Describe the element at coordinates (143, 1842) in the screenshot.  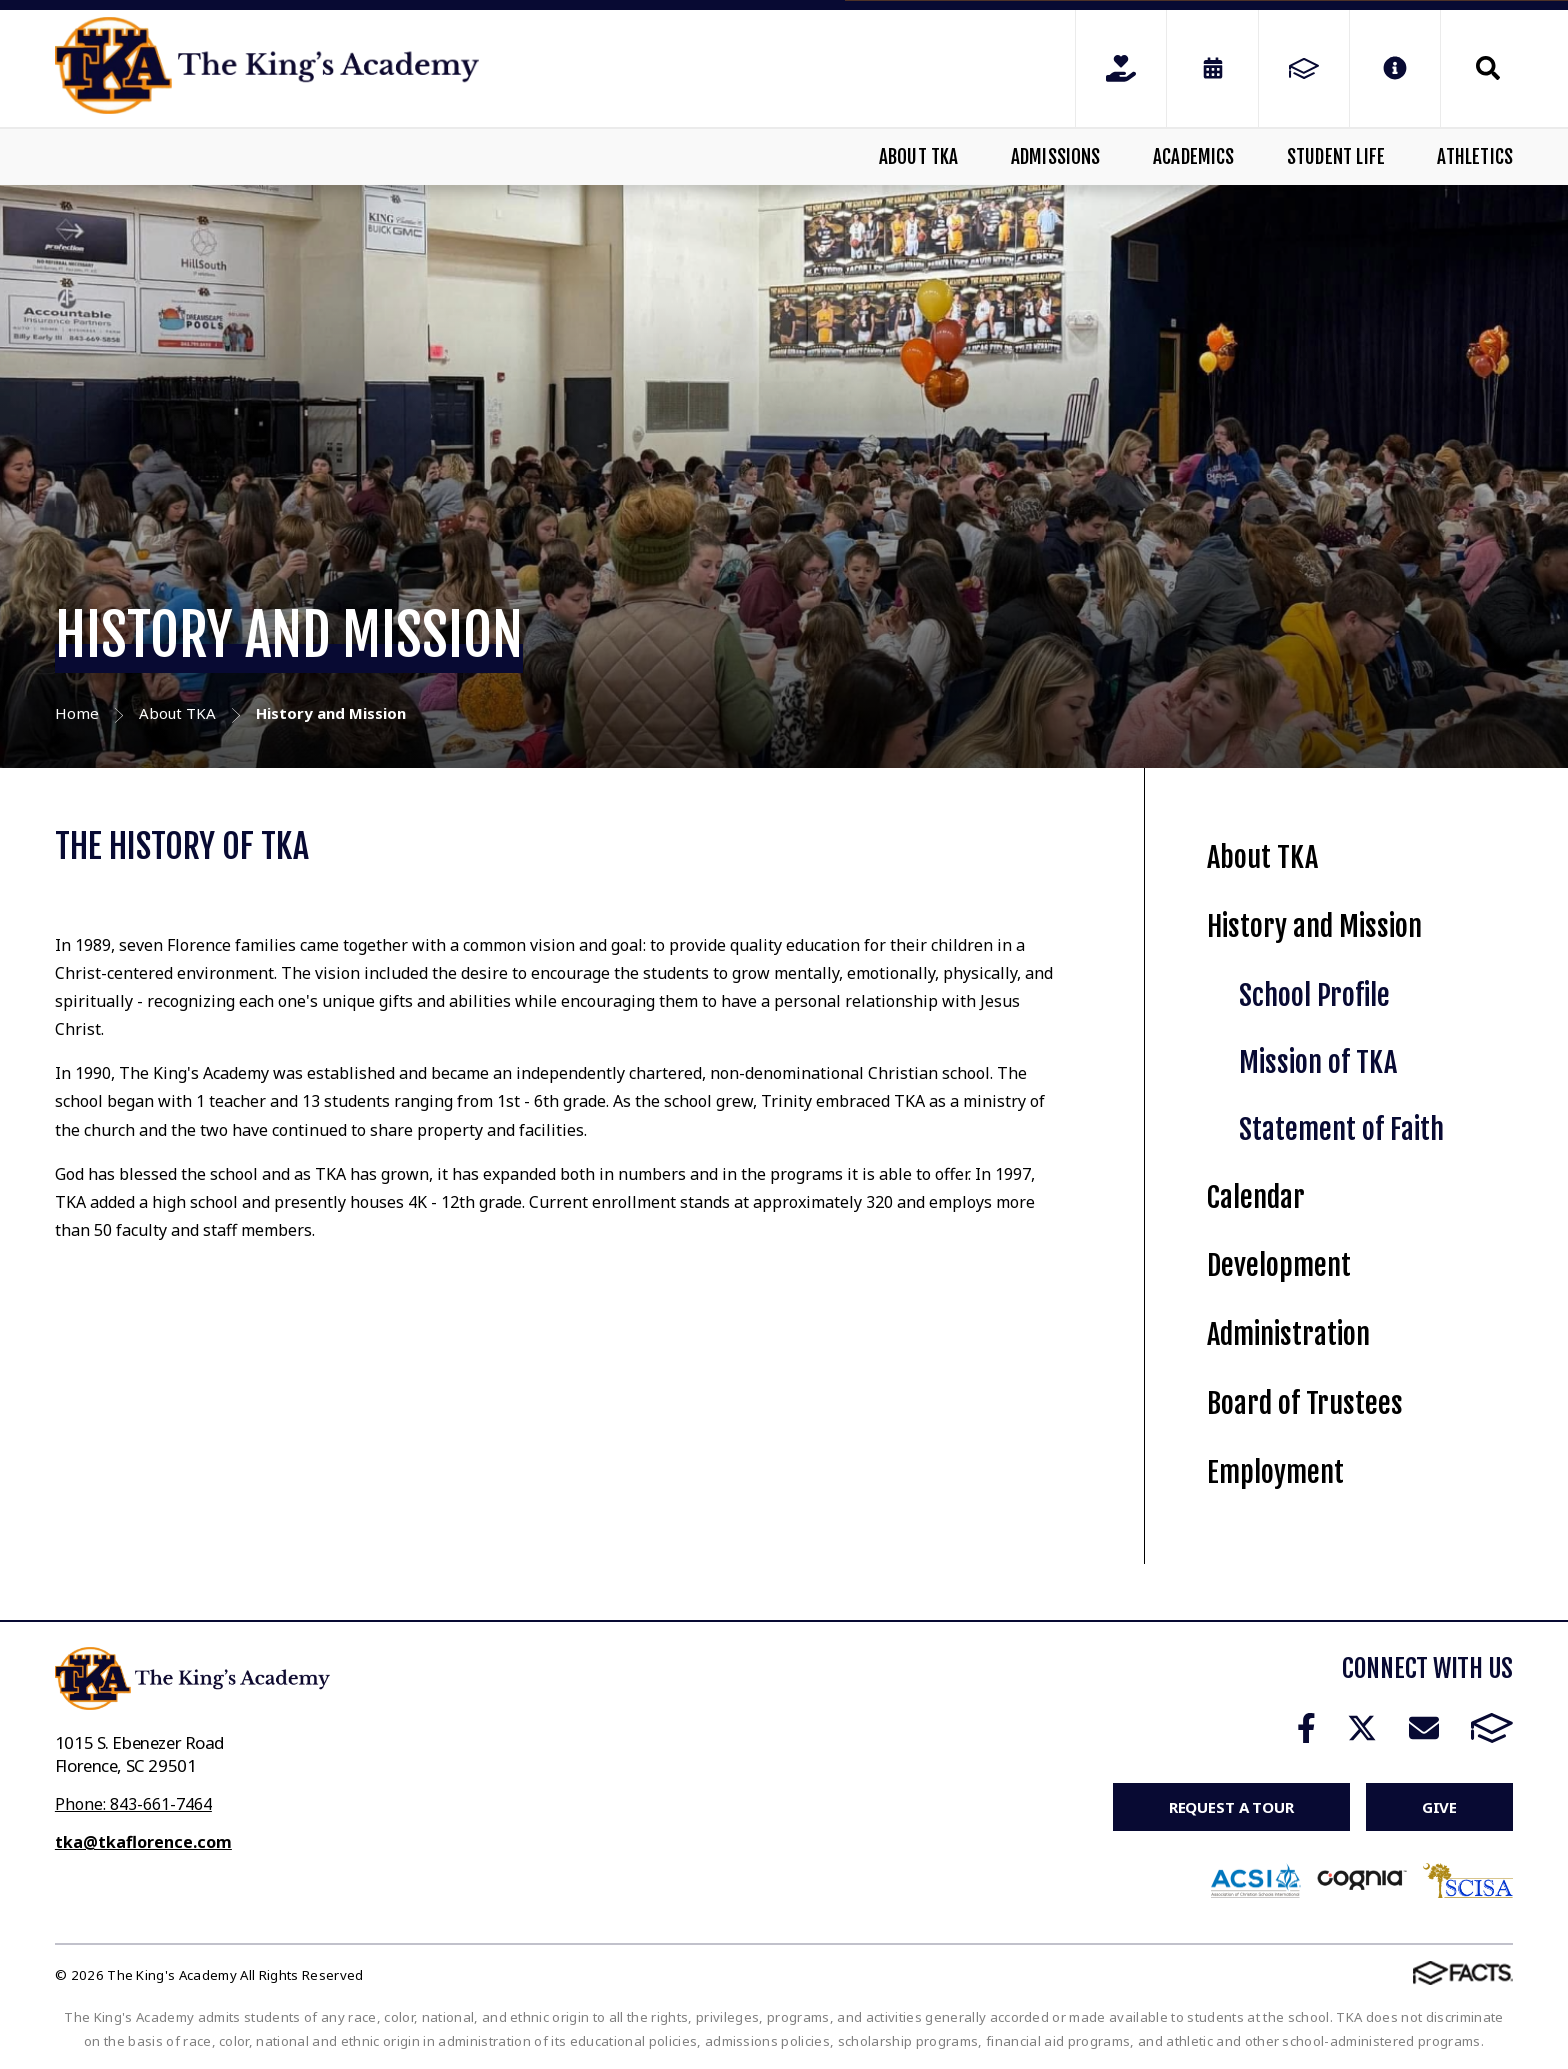
I see `tka@tkaflorence.com` at that location.